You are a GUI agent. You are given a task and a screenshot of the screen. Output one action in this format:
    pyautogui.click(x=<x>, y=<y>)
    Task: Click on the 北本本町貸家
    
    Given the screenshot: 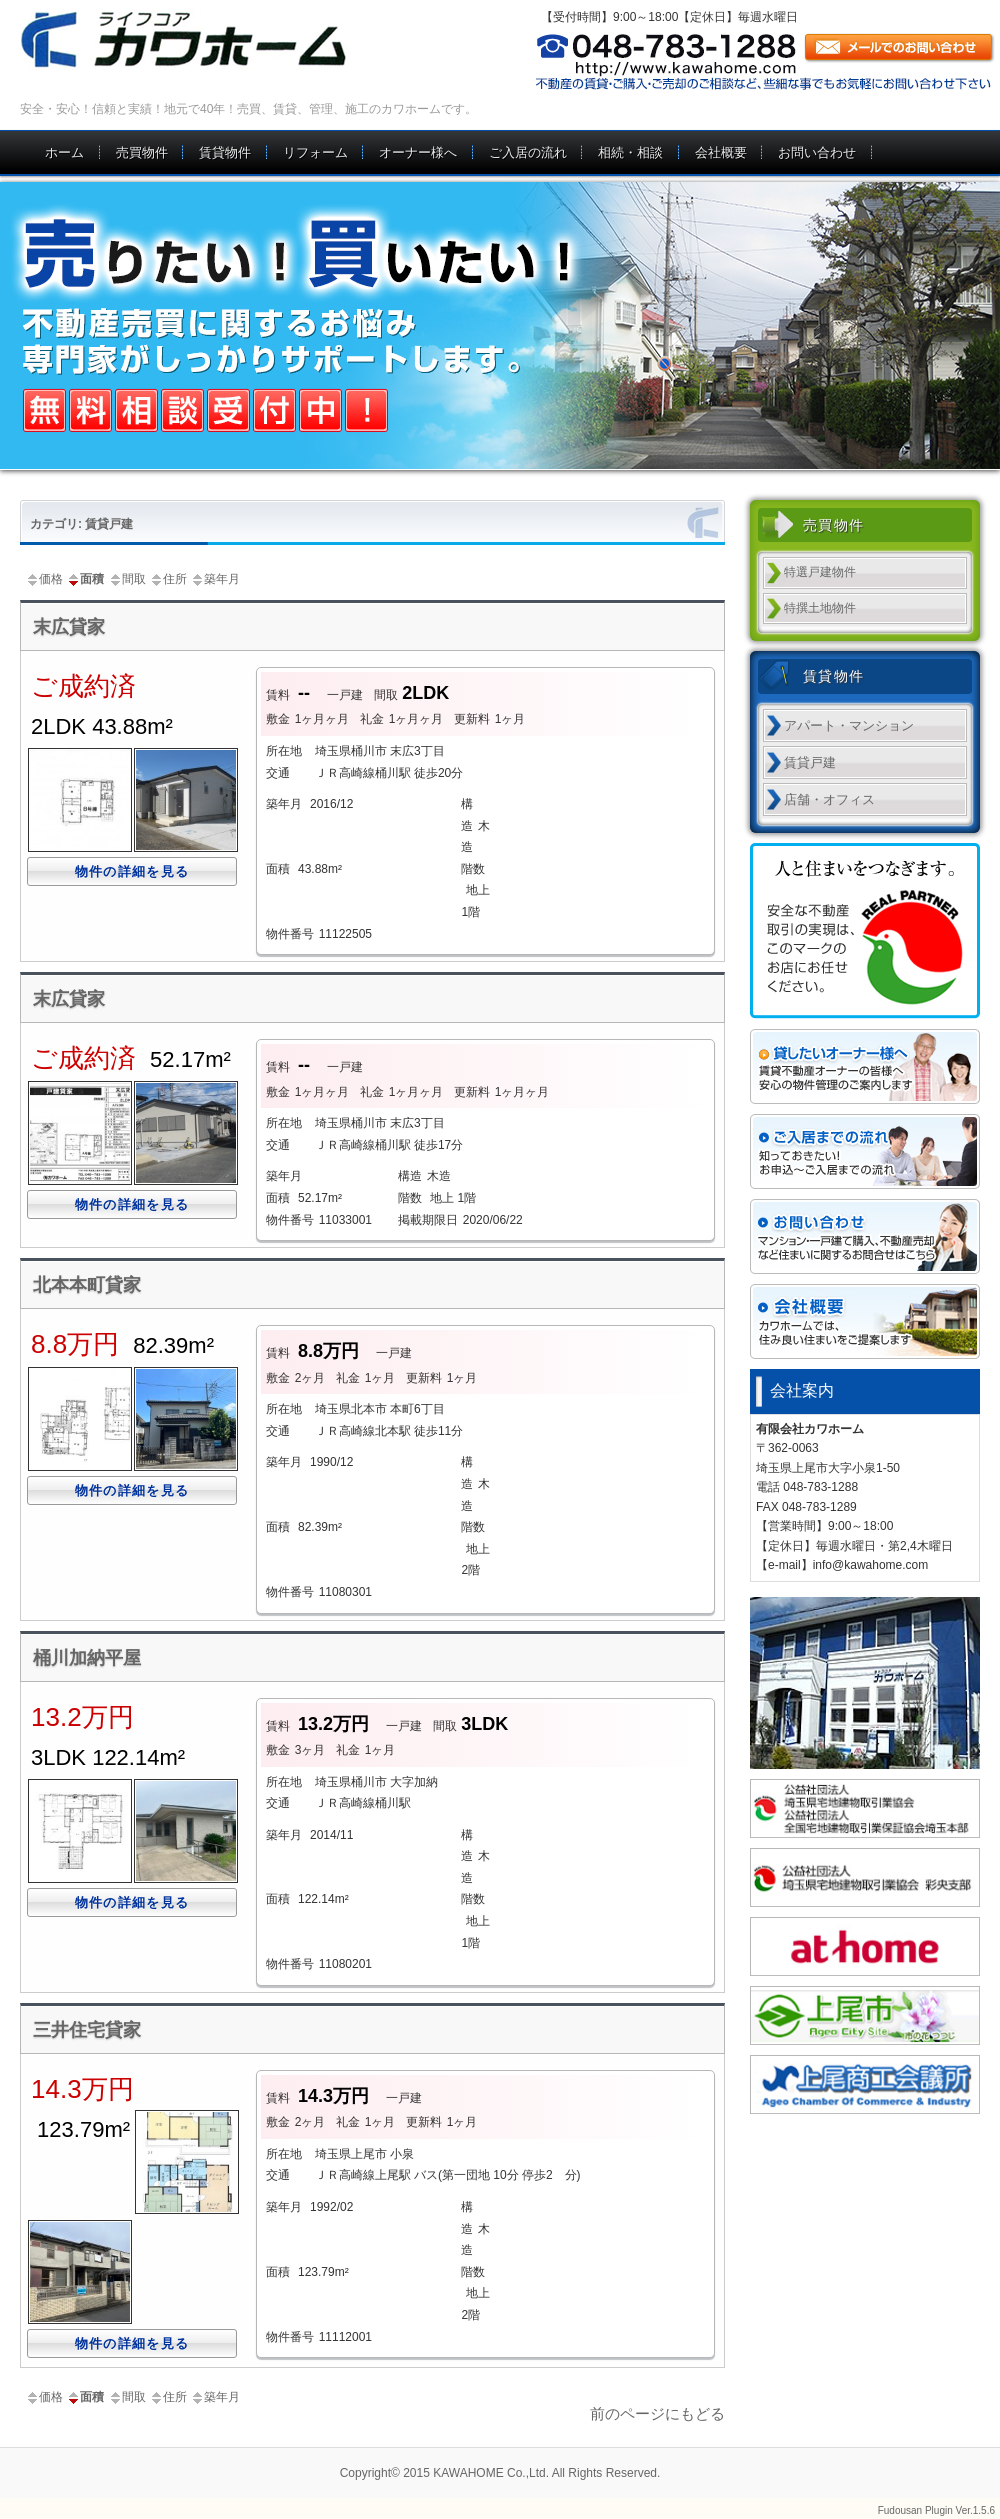 What is the action you would take?
    pyautogui.click(x=87, y=1285)
    